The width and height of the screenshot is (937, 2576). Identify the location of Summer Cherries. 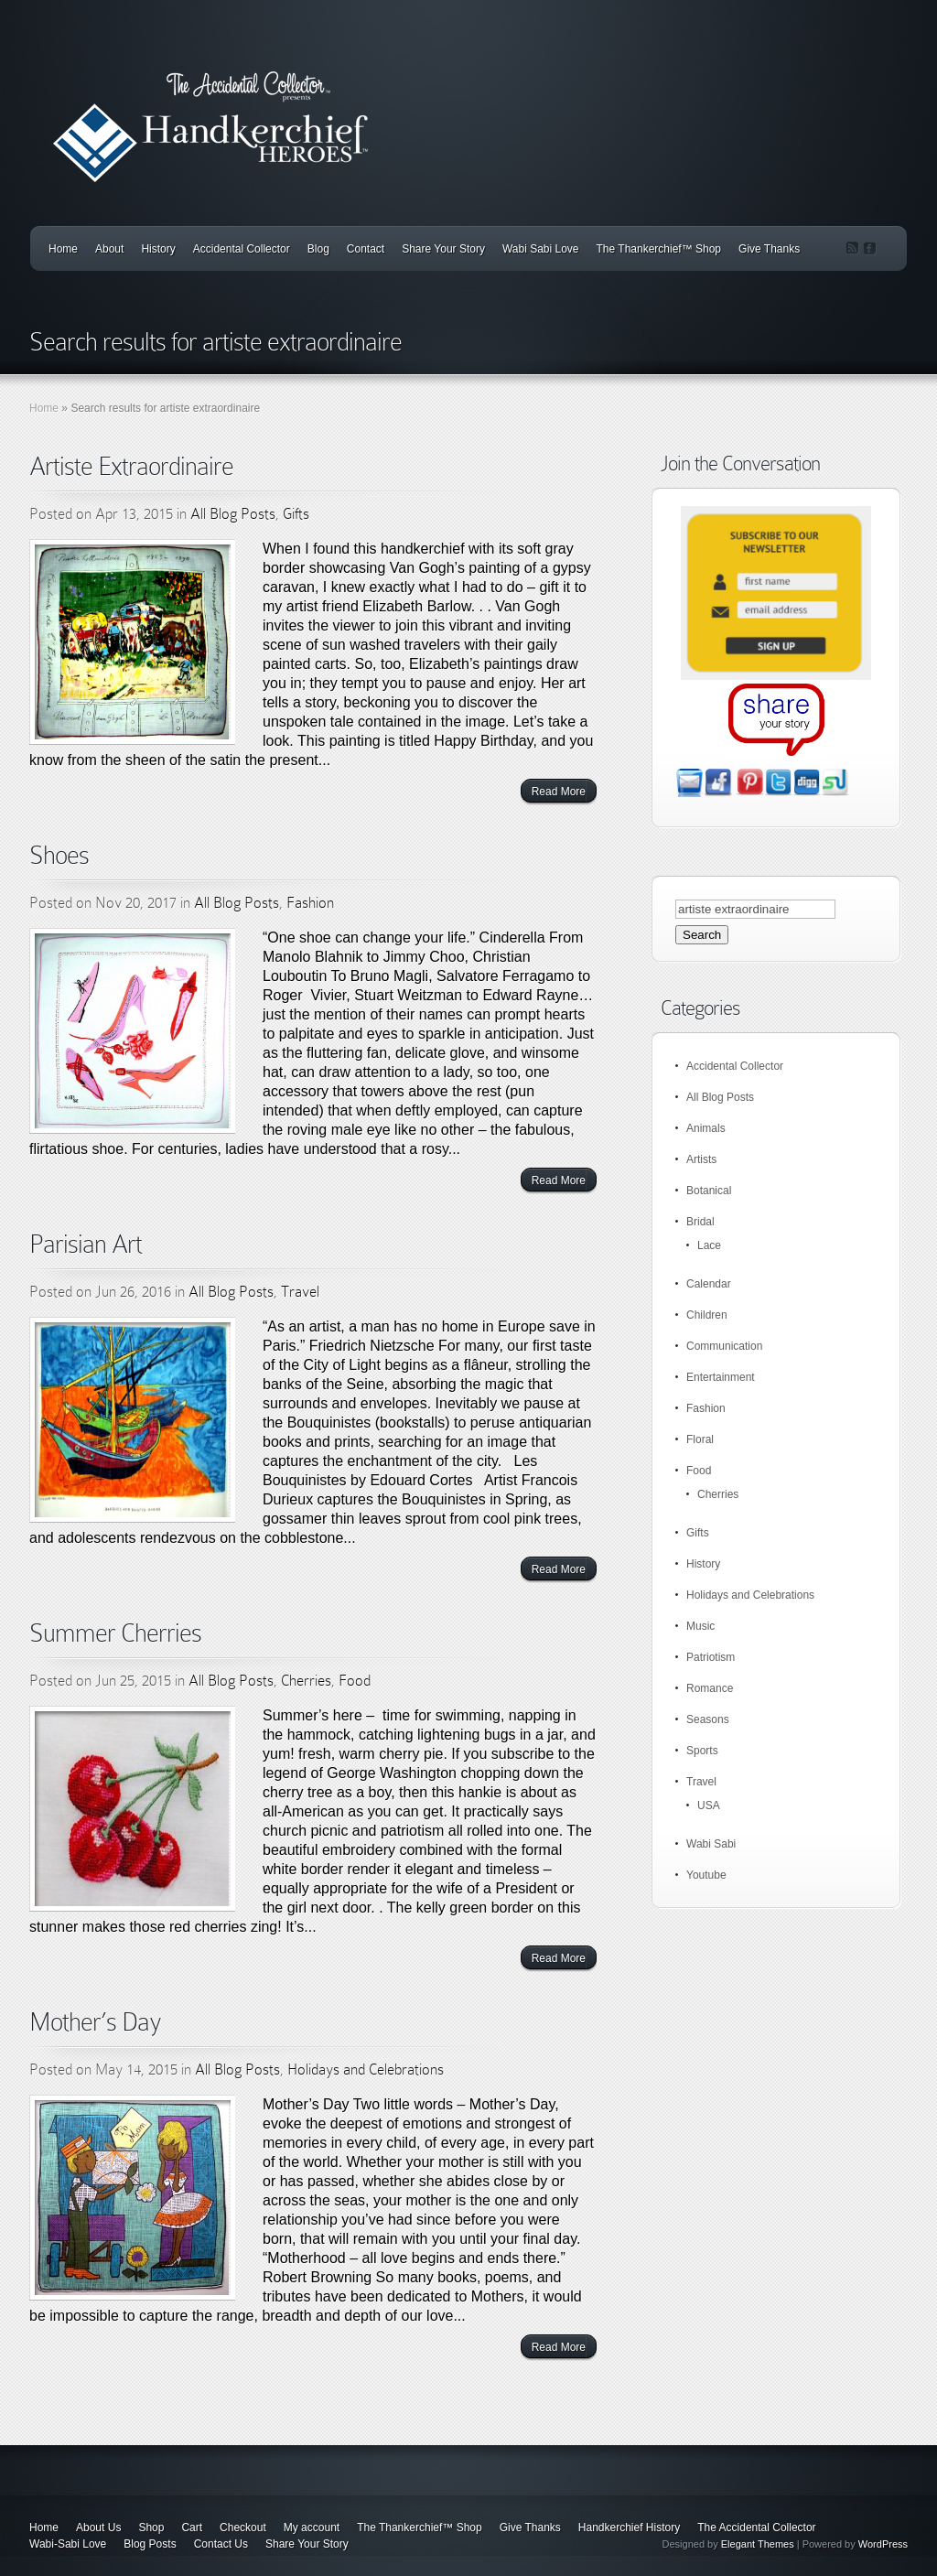
(115, 1633).